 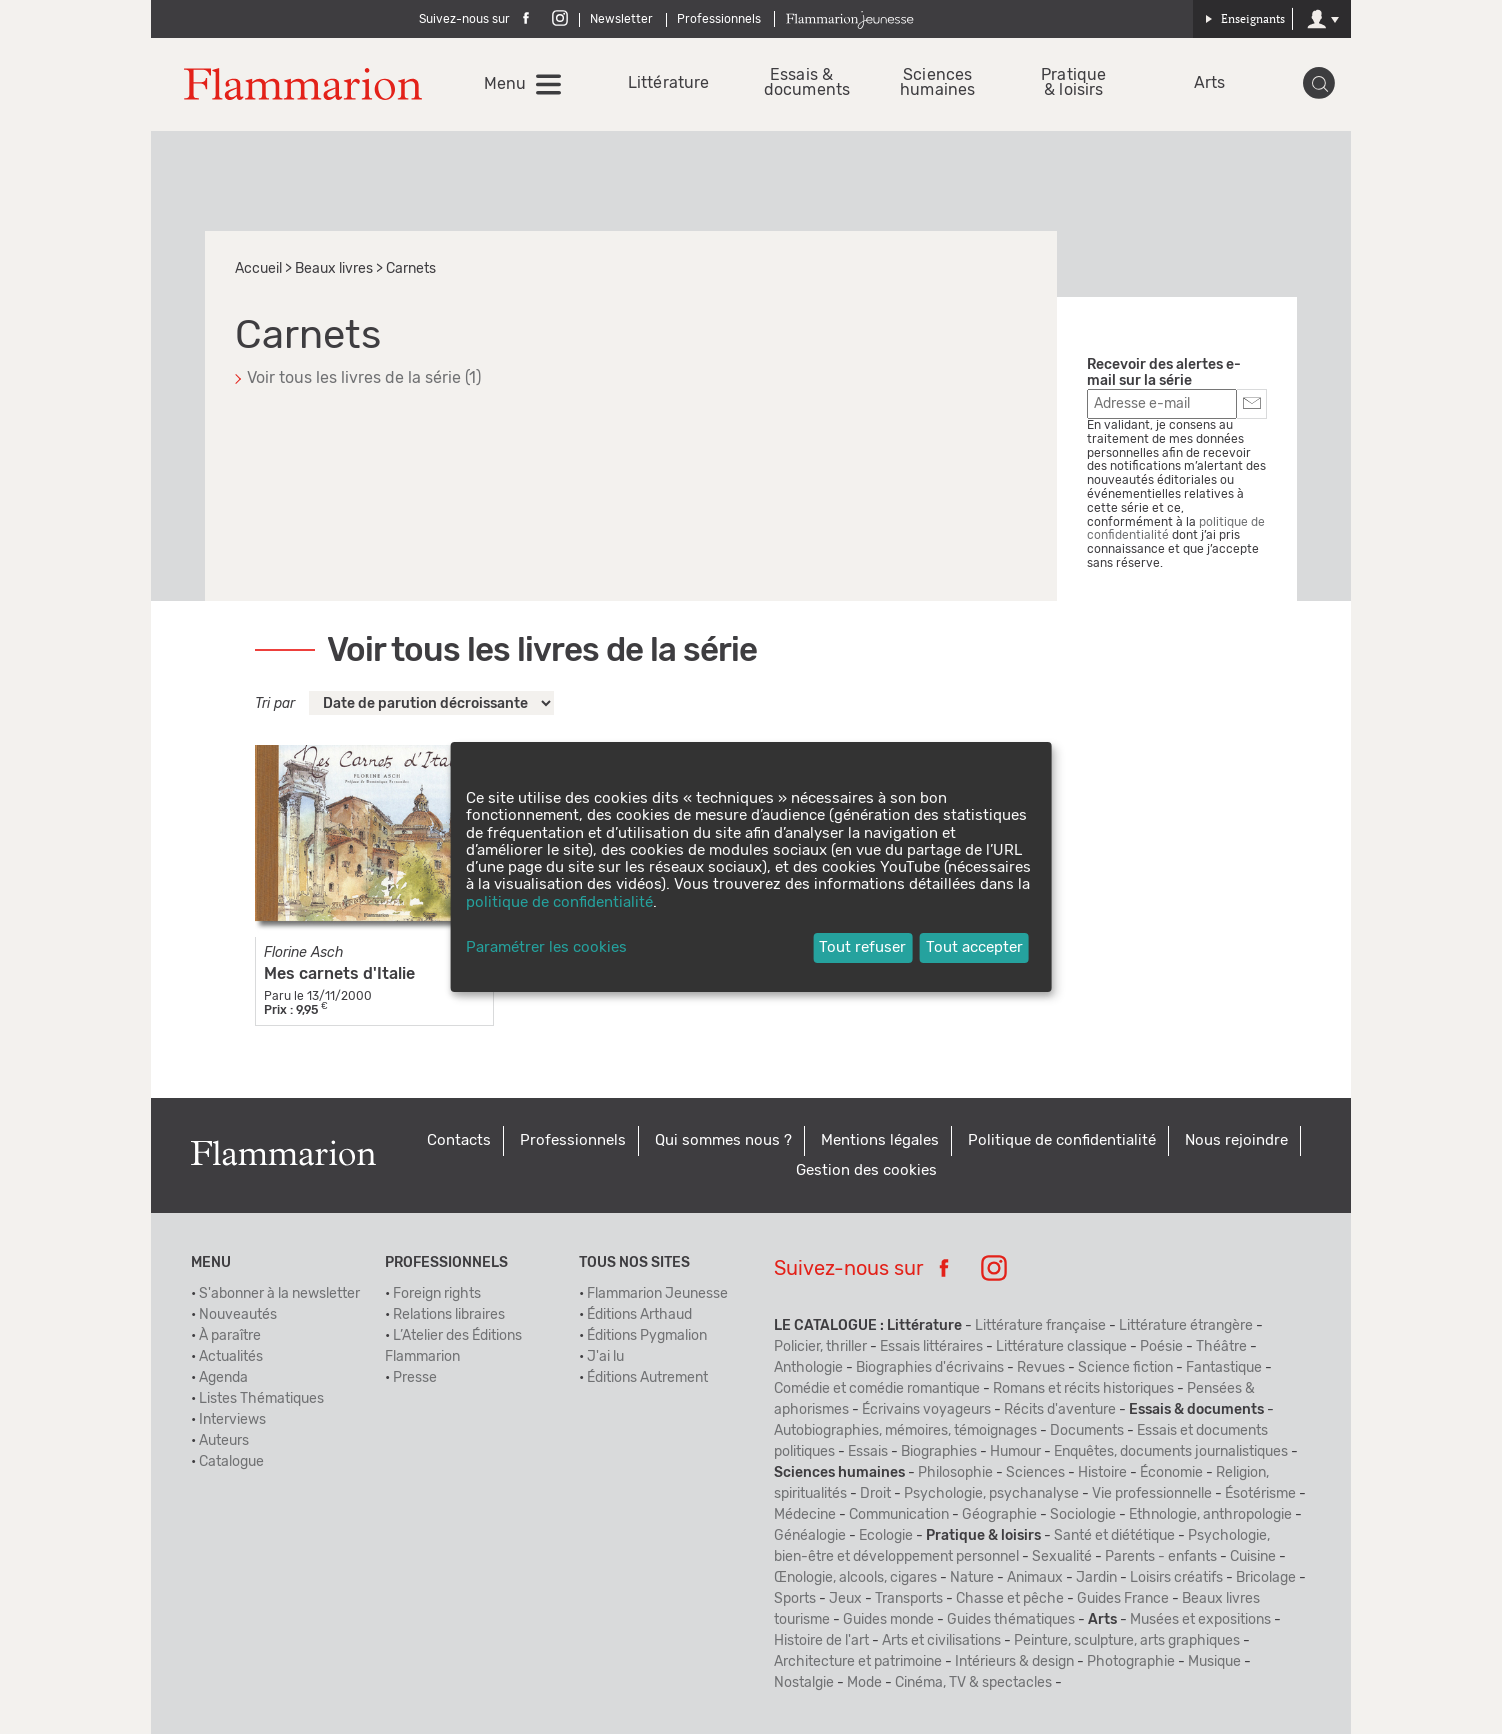 I want to click on Littérature classique, so click(x=1061, y=1347).